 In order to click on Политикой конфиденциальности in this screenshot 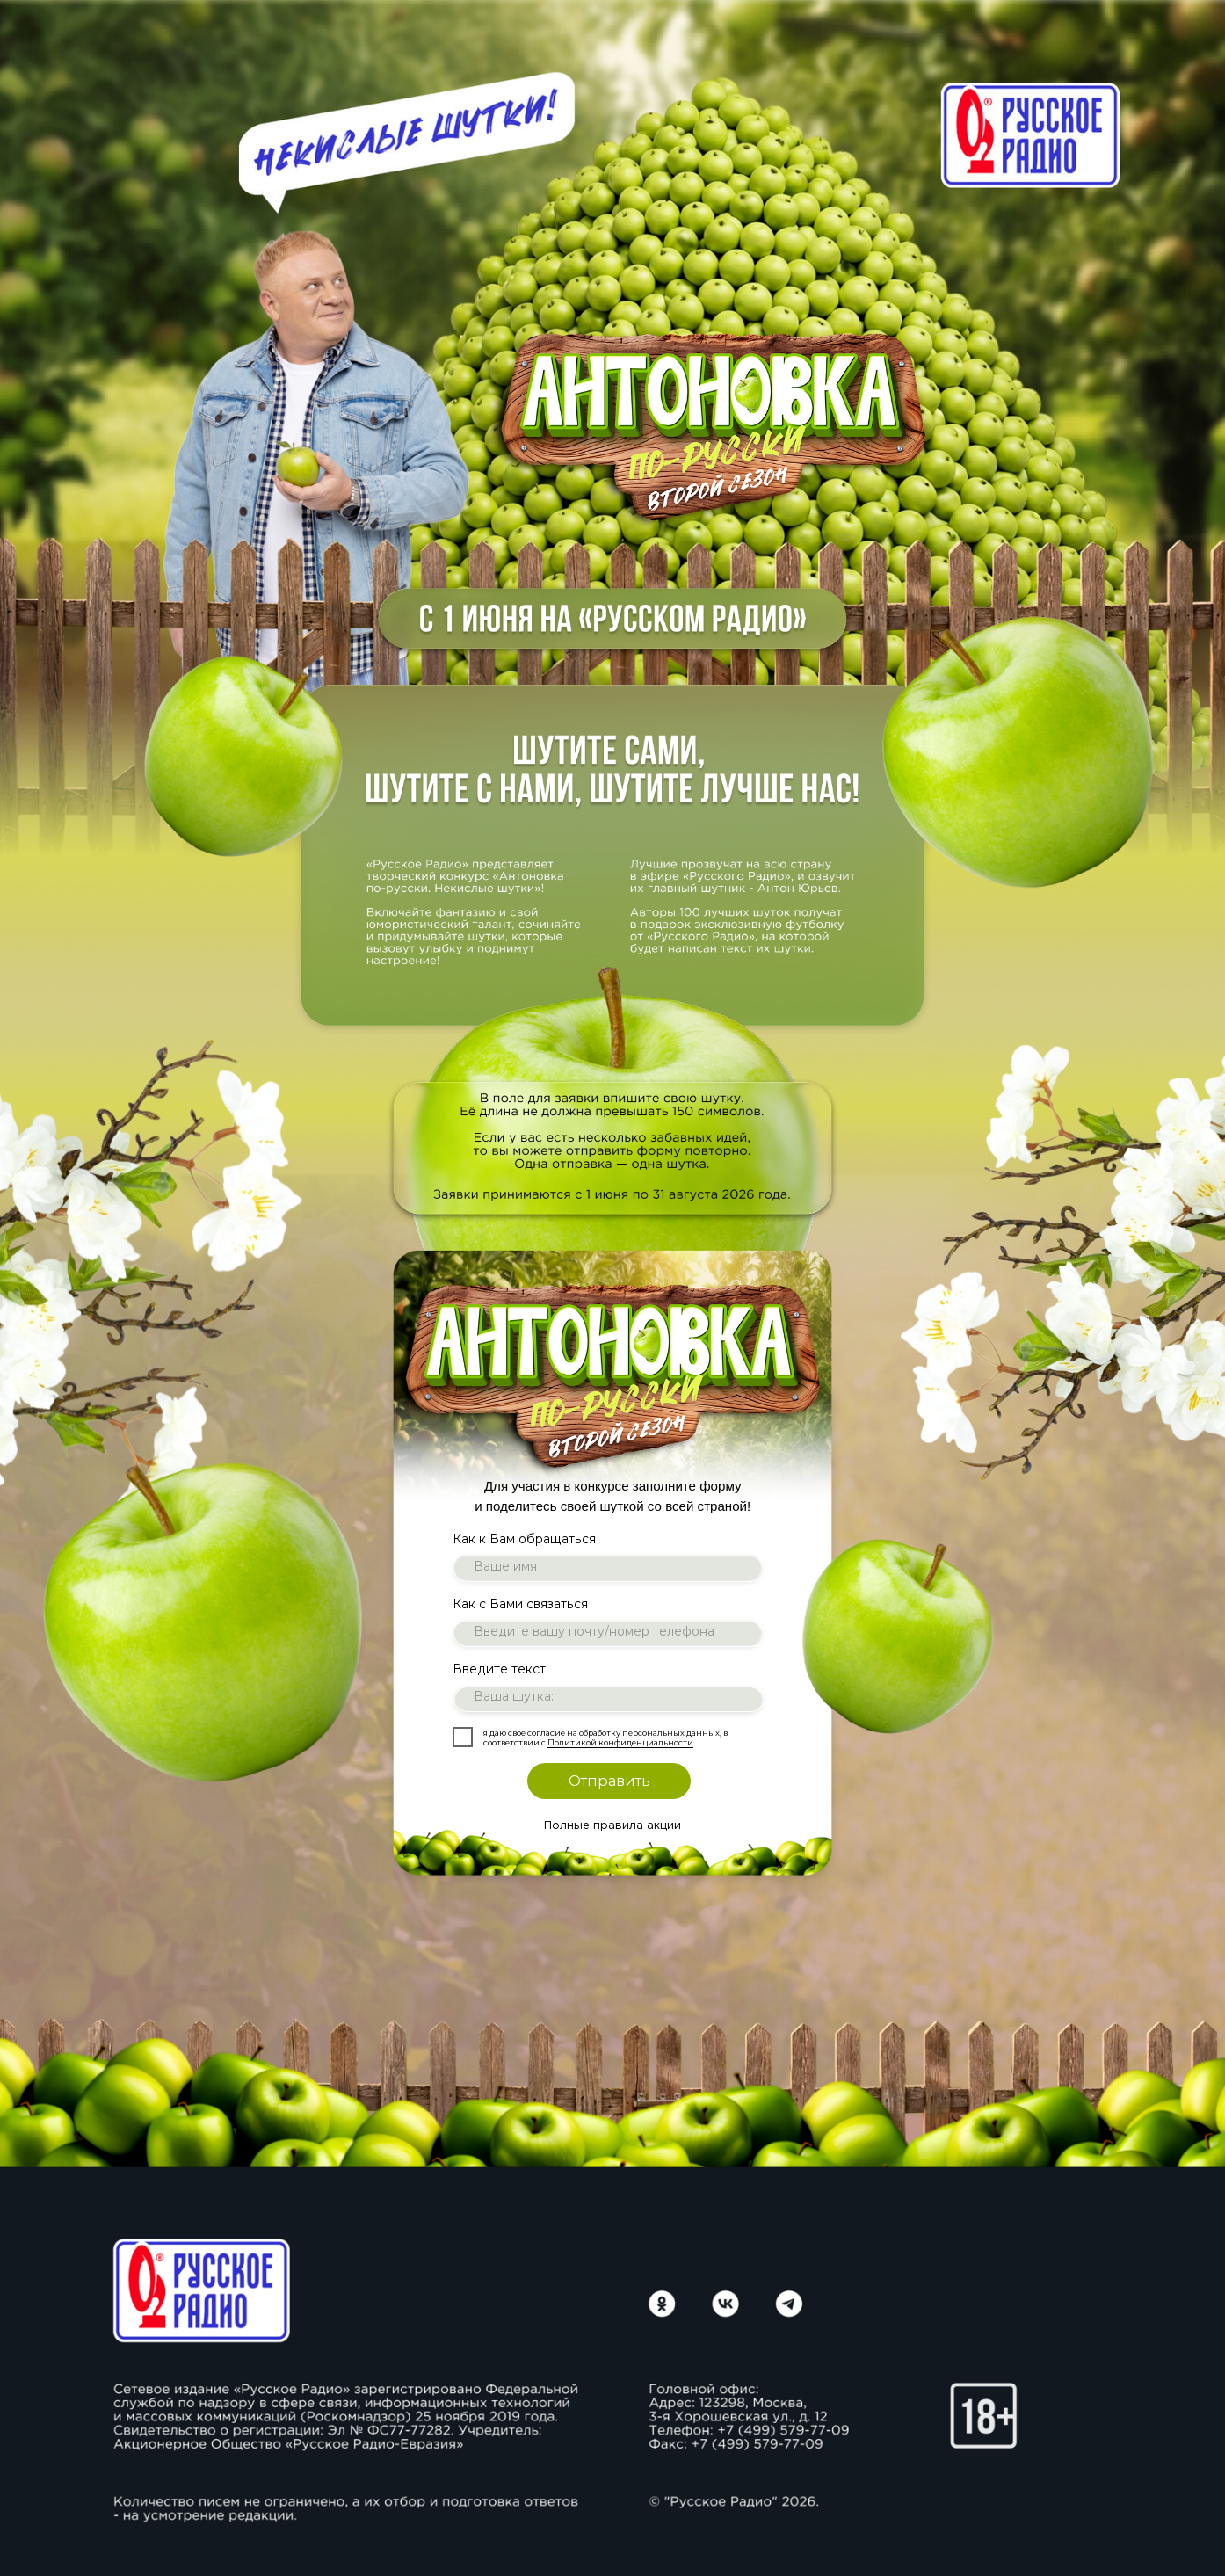, I will do `click(620, 1742)`.